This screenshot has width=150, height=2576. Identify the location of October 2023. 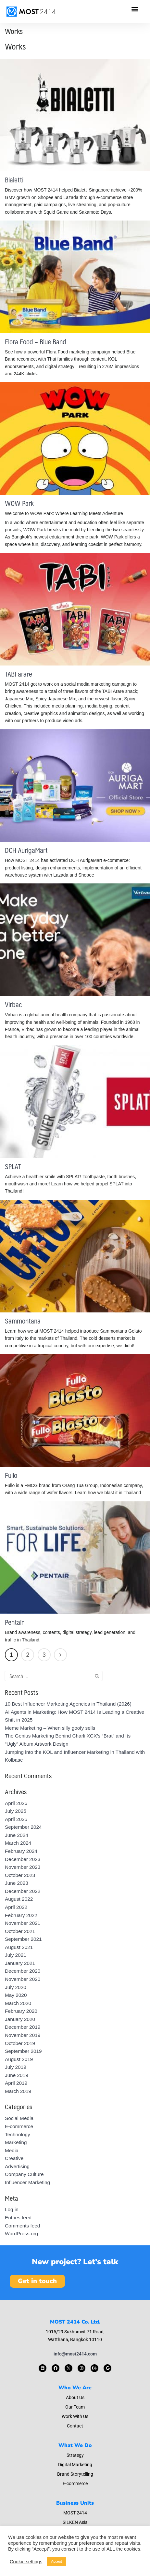
(20, 1875).